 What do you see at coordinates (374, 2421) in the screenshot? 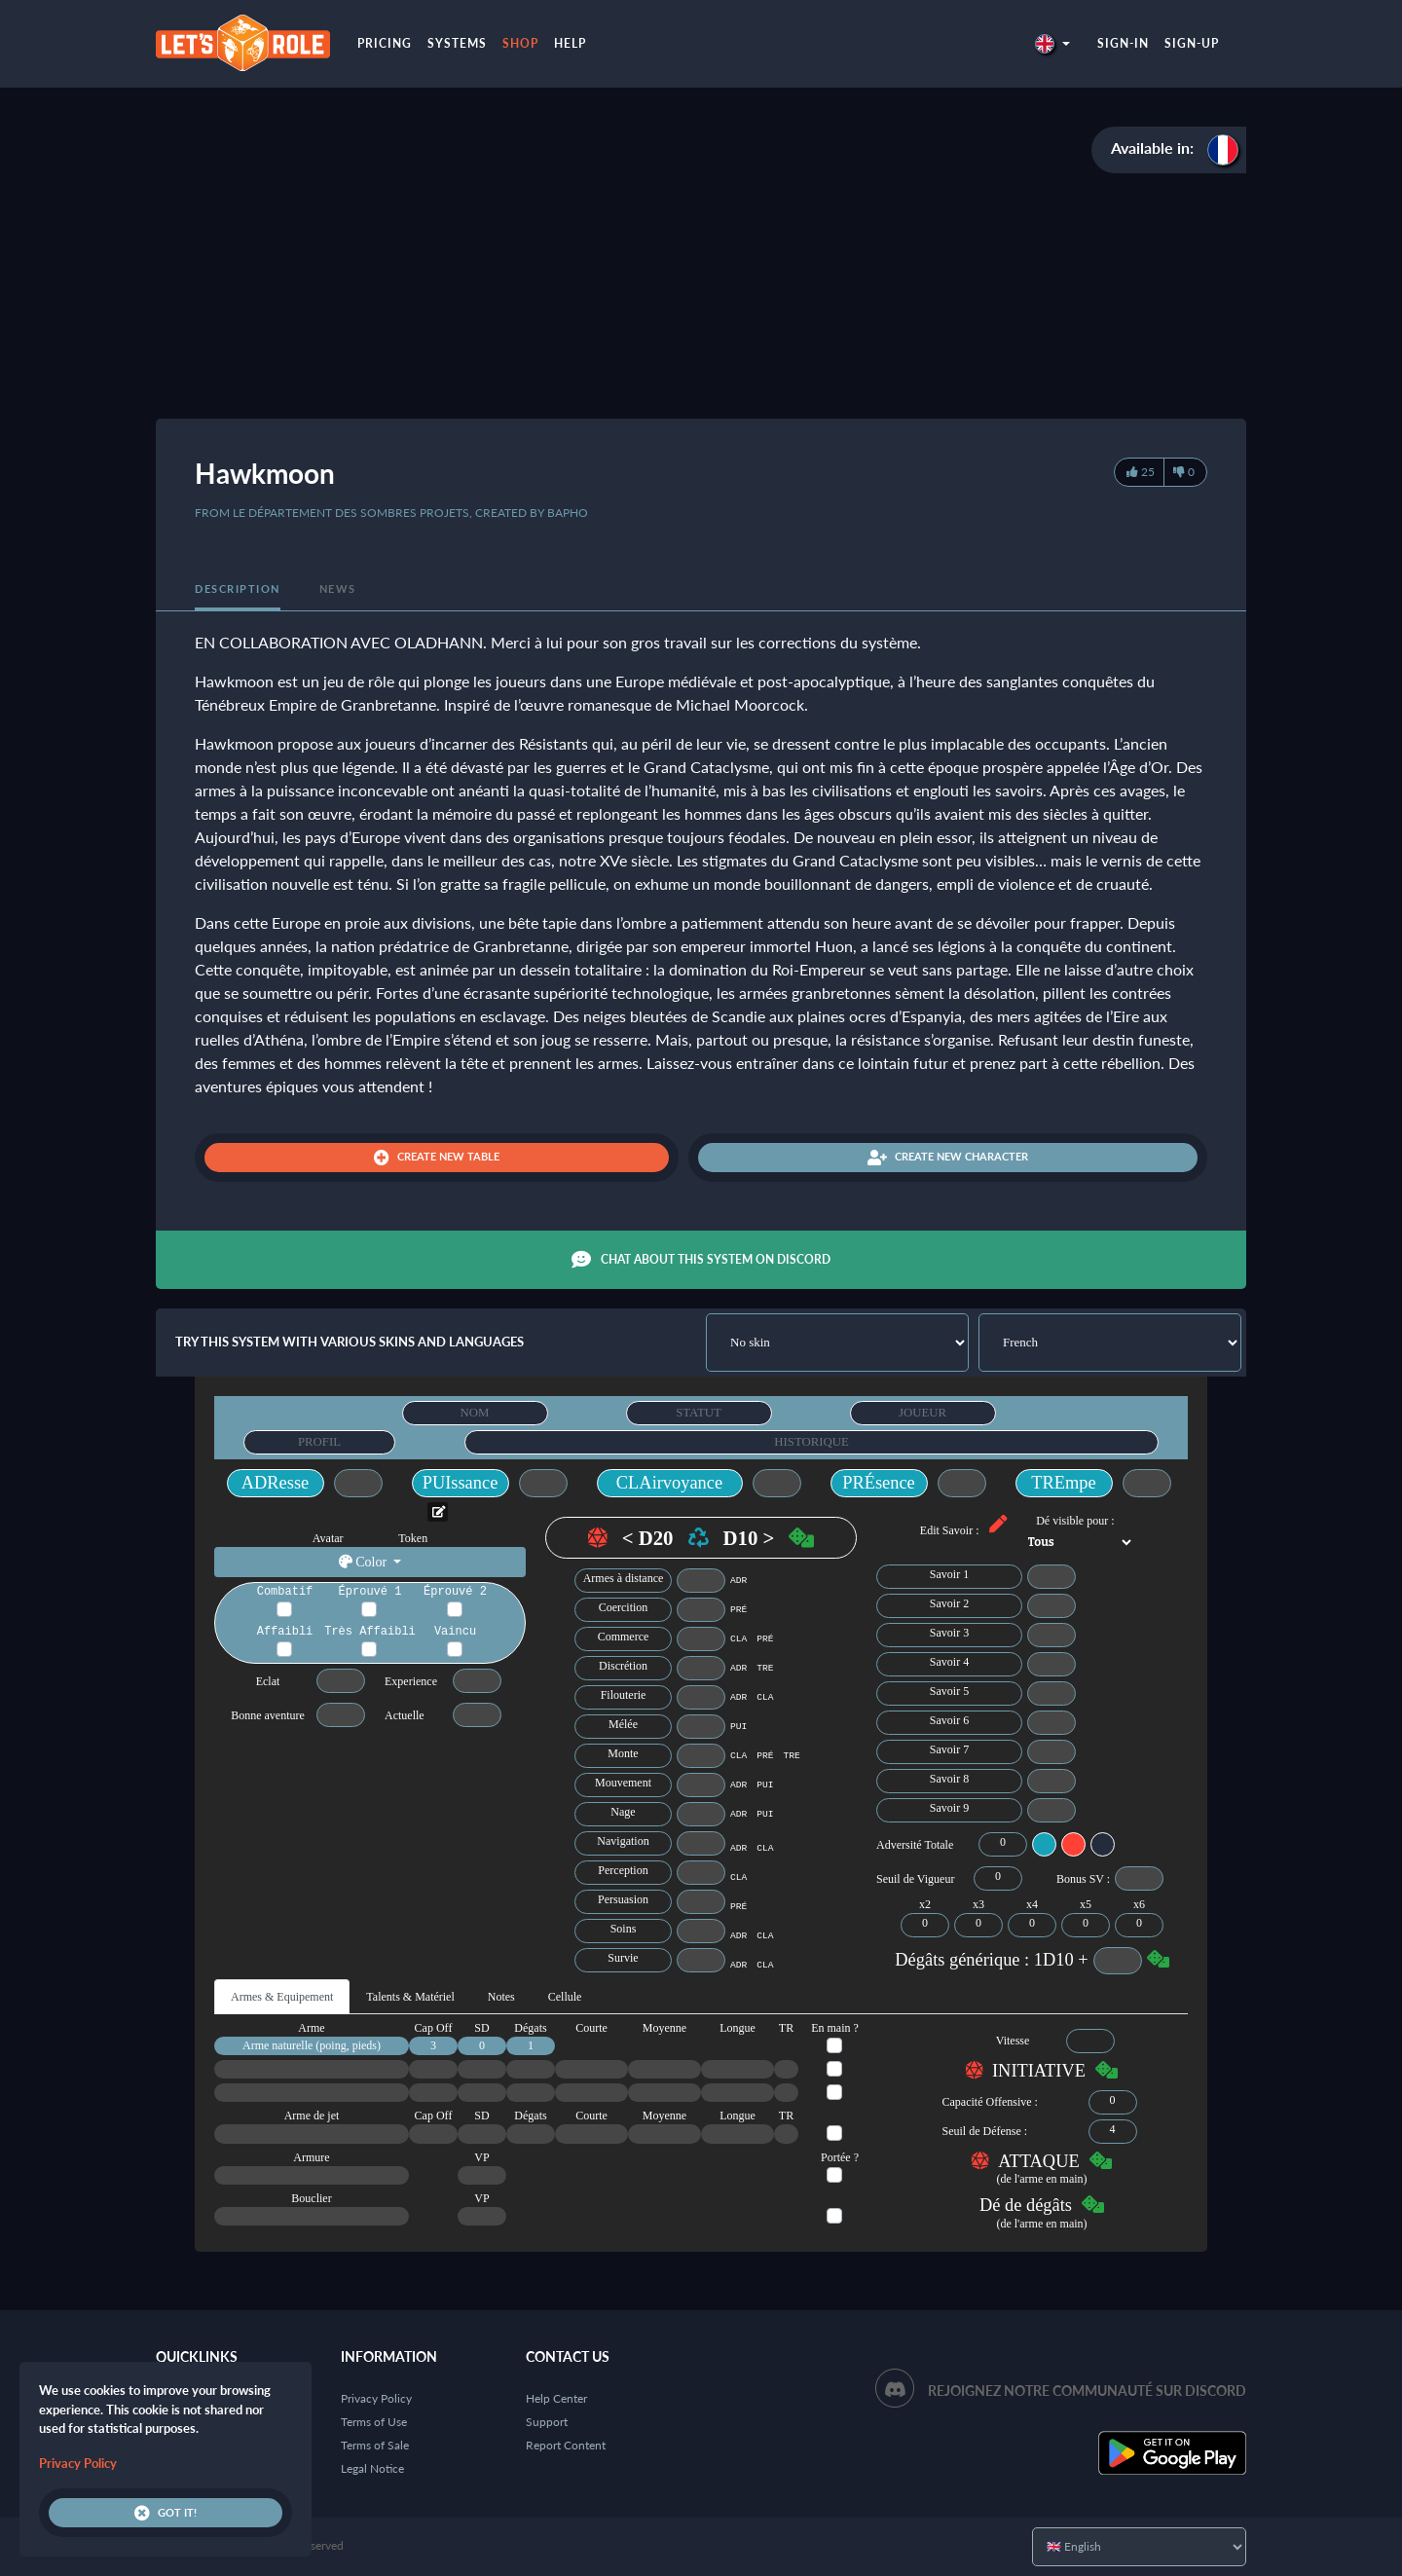
I see `Terms of Use` at bounding box center [374, 2421].